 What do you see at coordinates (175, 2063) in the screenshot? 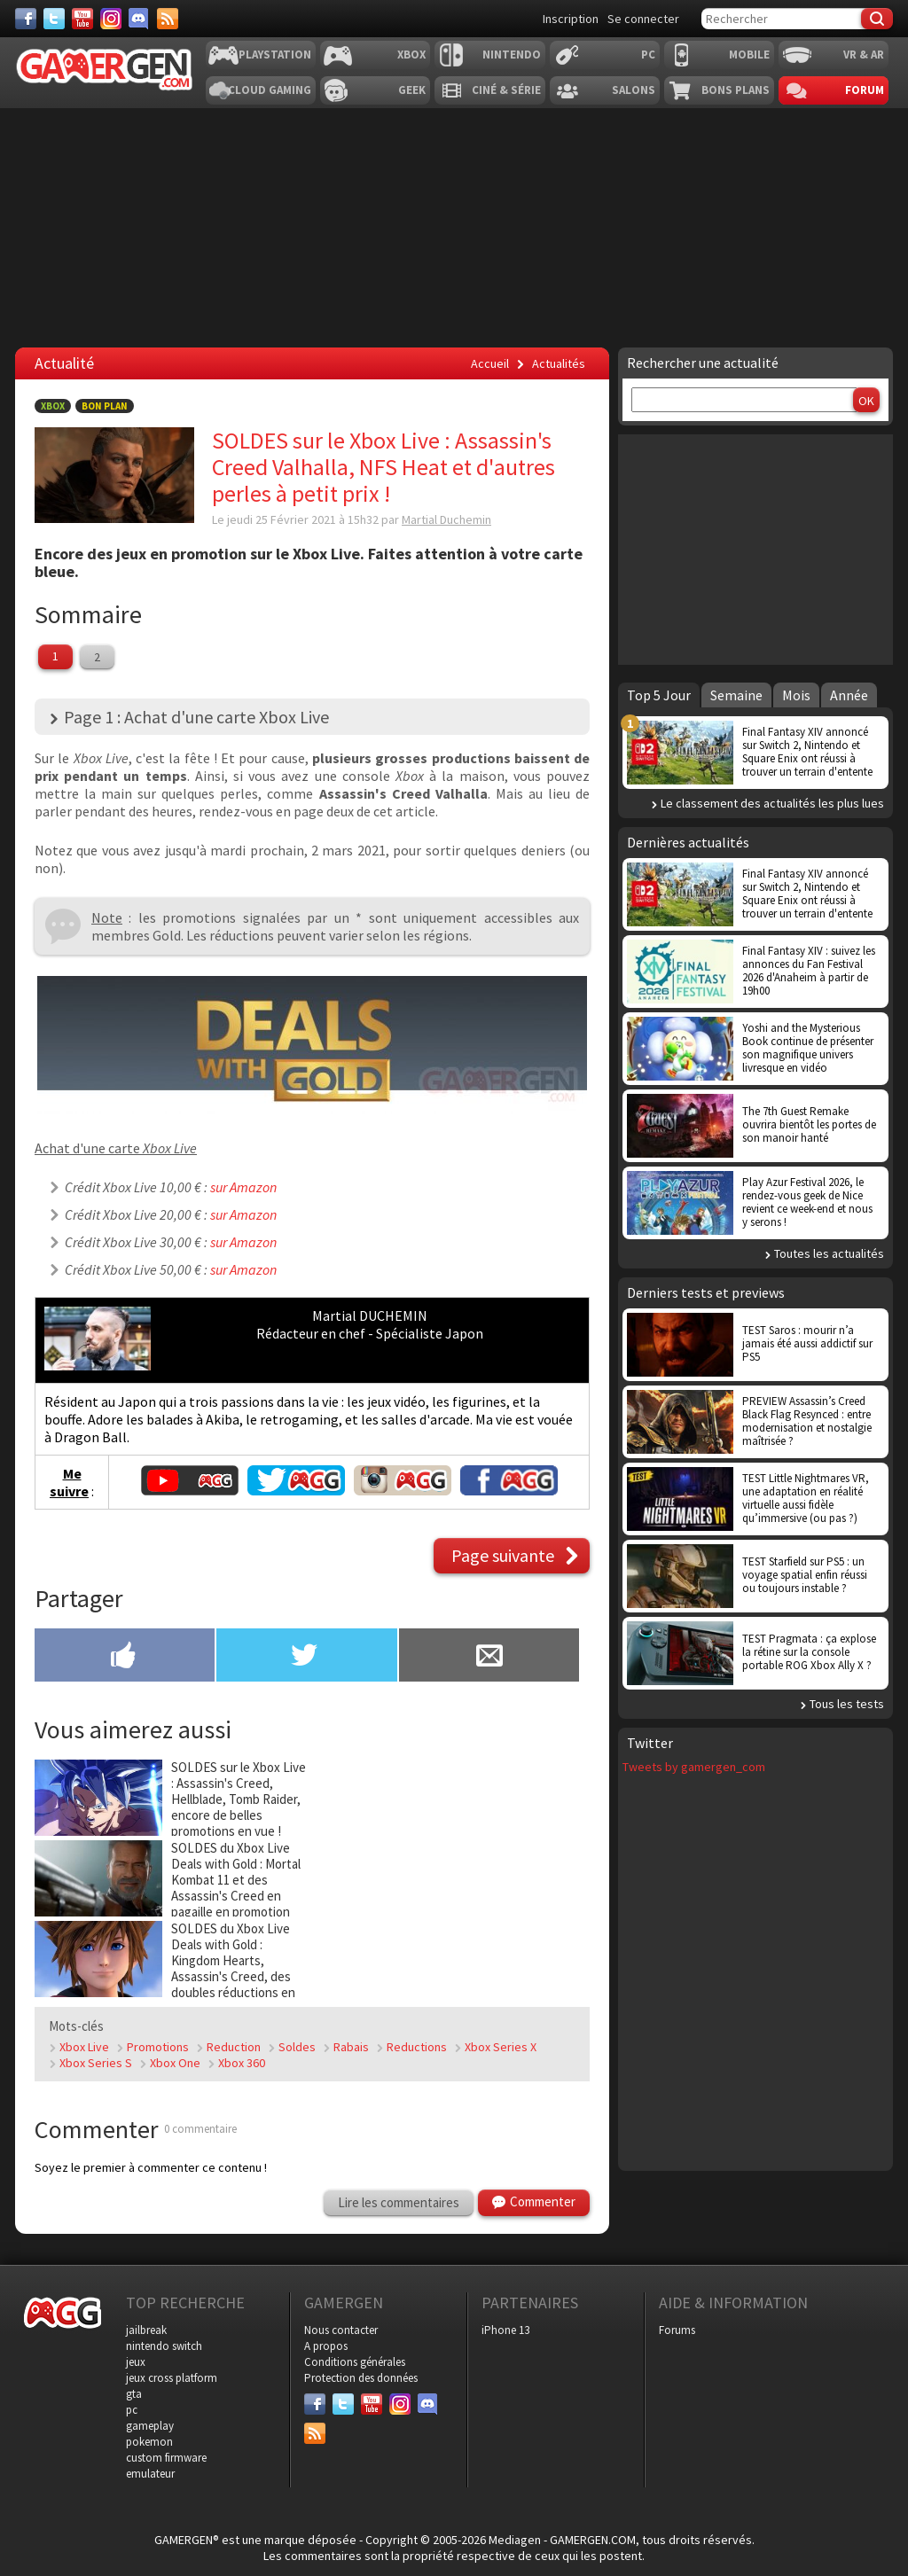
I see `Xbox One` at bounding box center [175, 2063].